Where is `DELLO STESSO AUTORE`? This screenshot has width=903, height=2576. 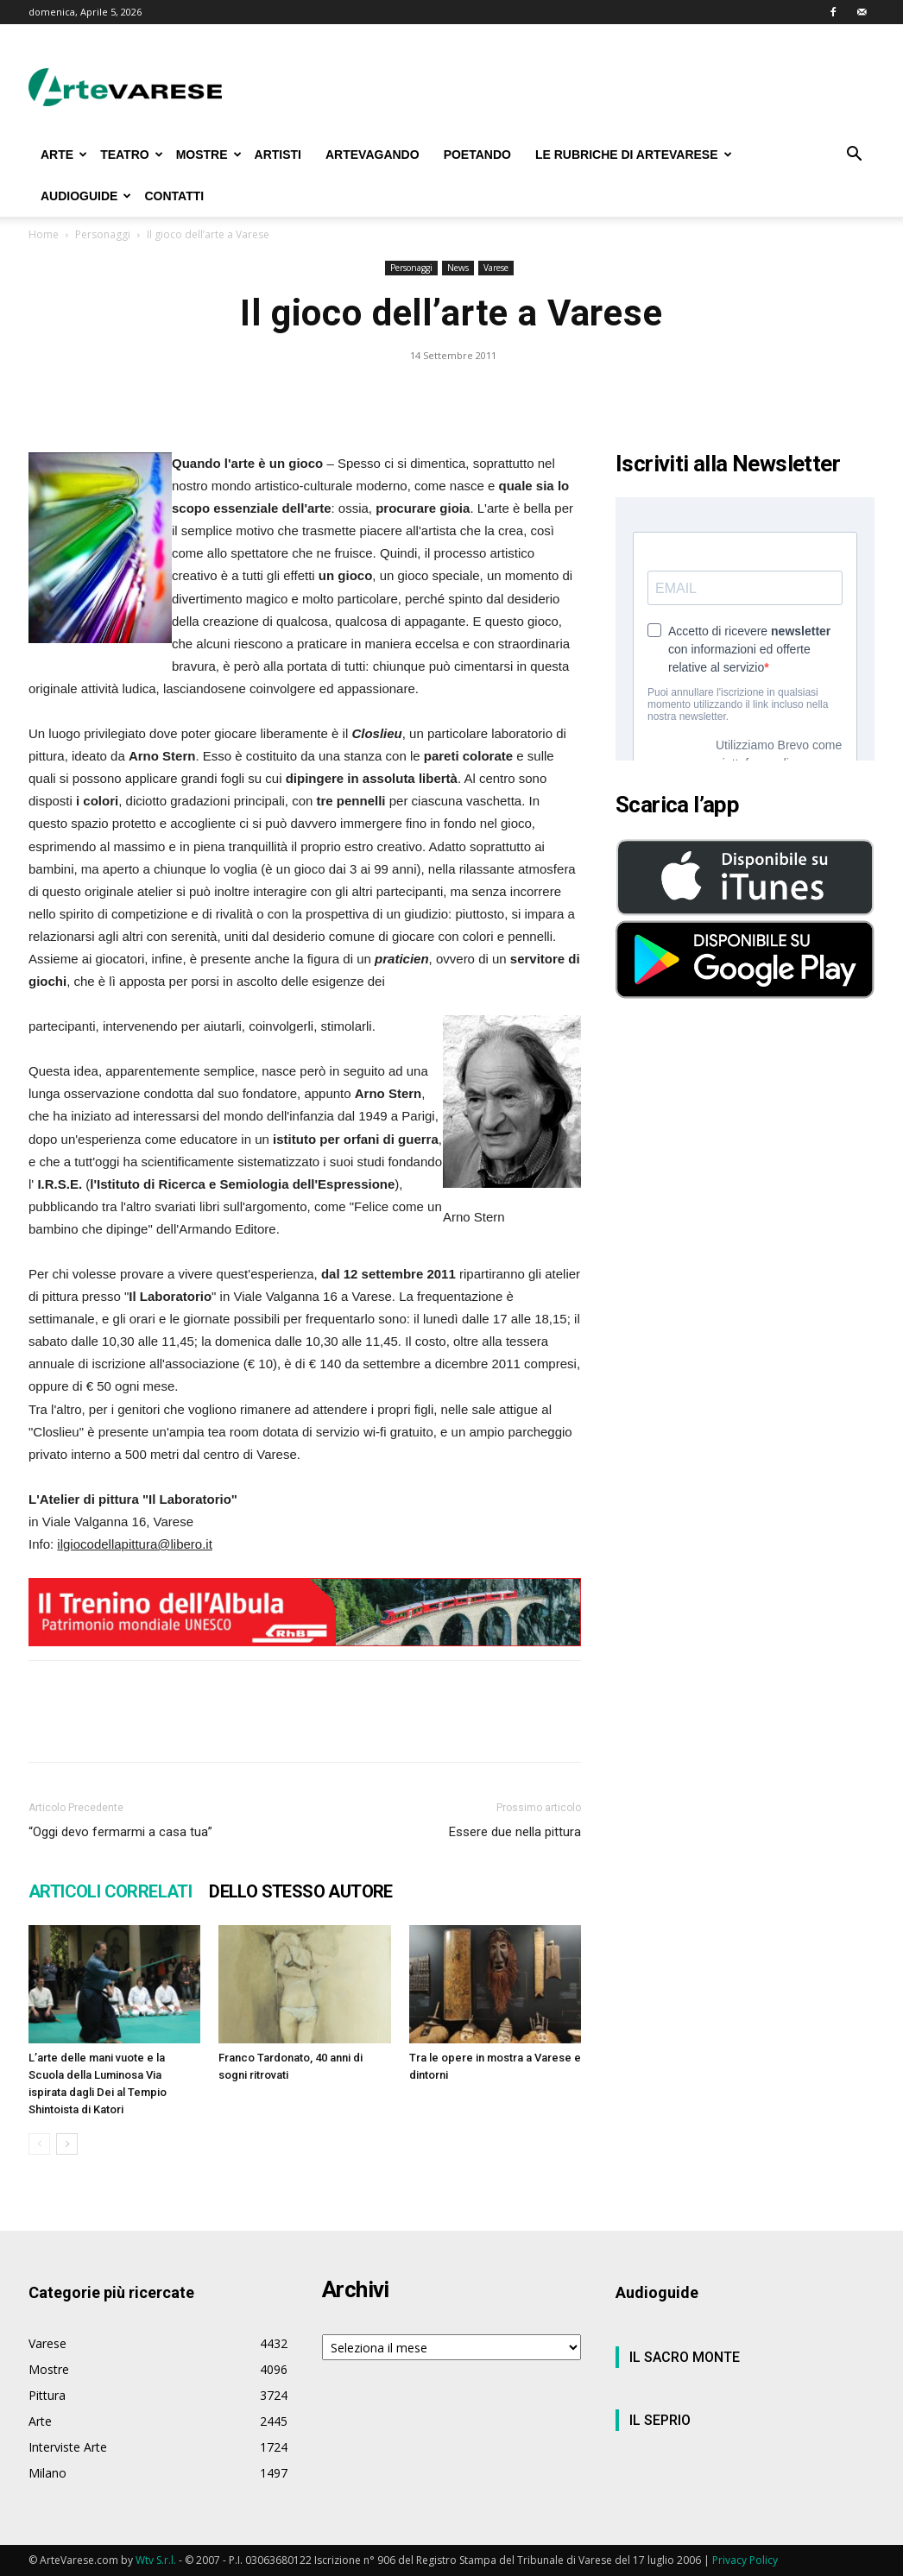 DELLO STESSO AUTORE is located at coordinates (301, 1891).